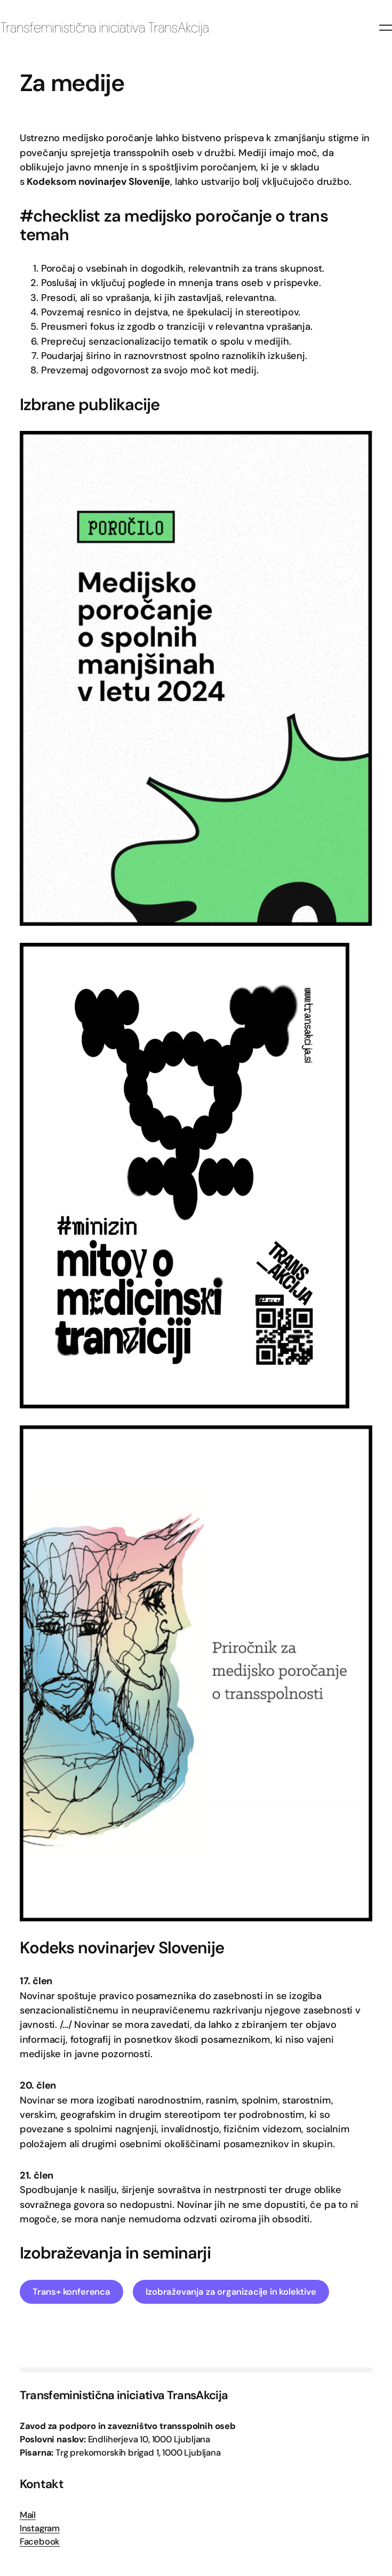 The image size is (392, 2576). What do you see at coordinates (40, 2528) in the screenshot?
I see `Instagram` at bounding box center [40, 2528].